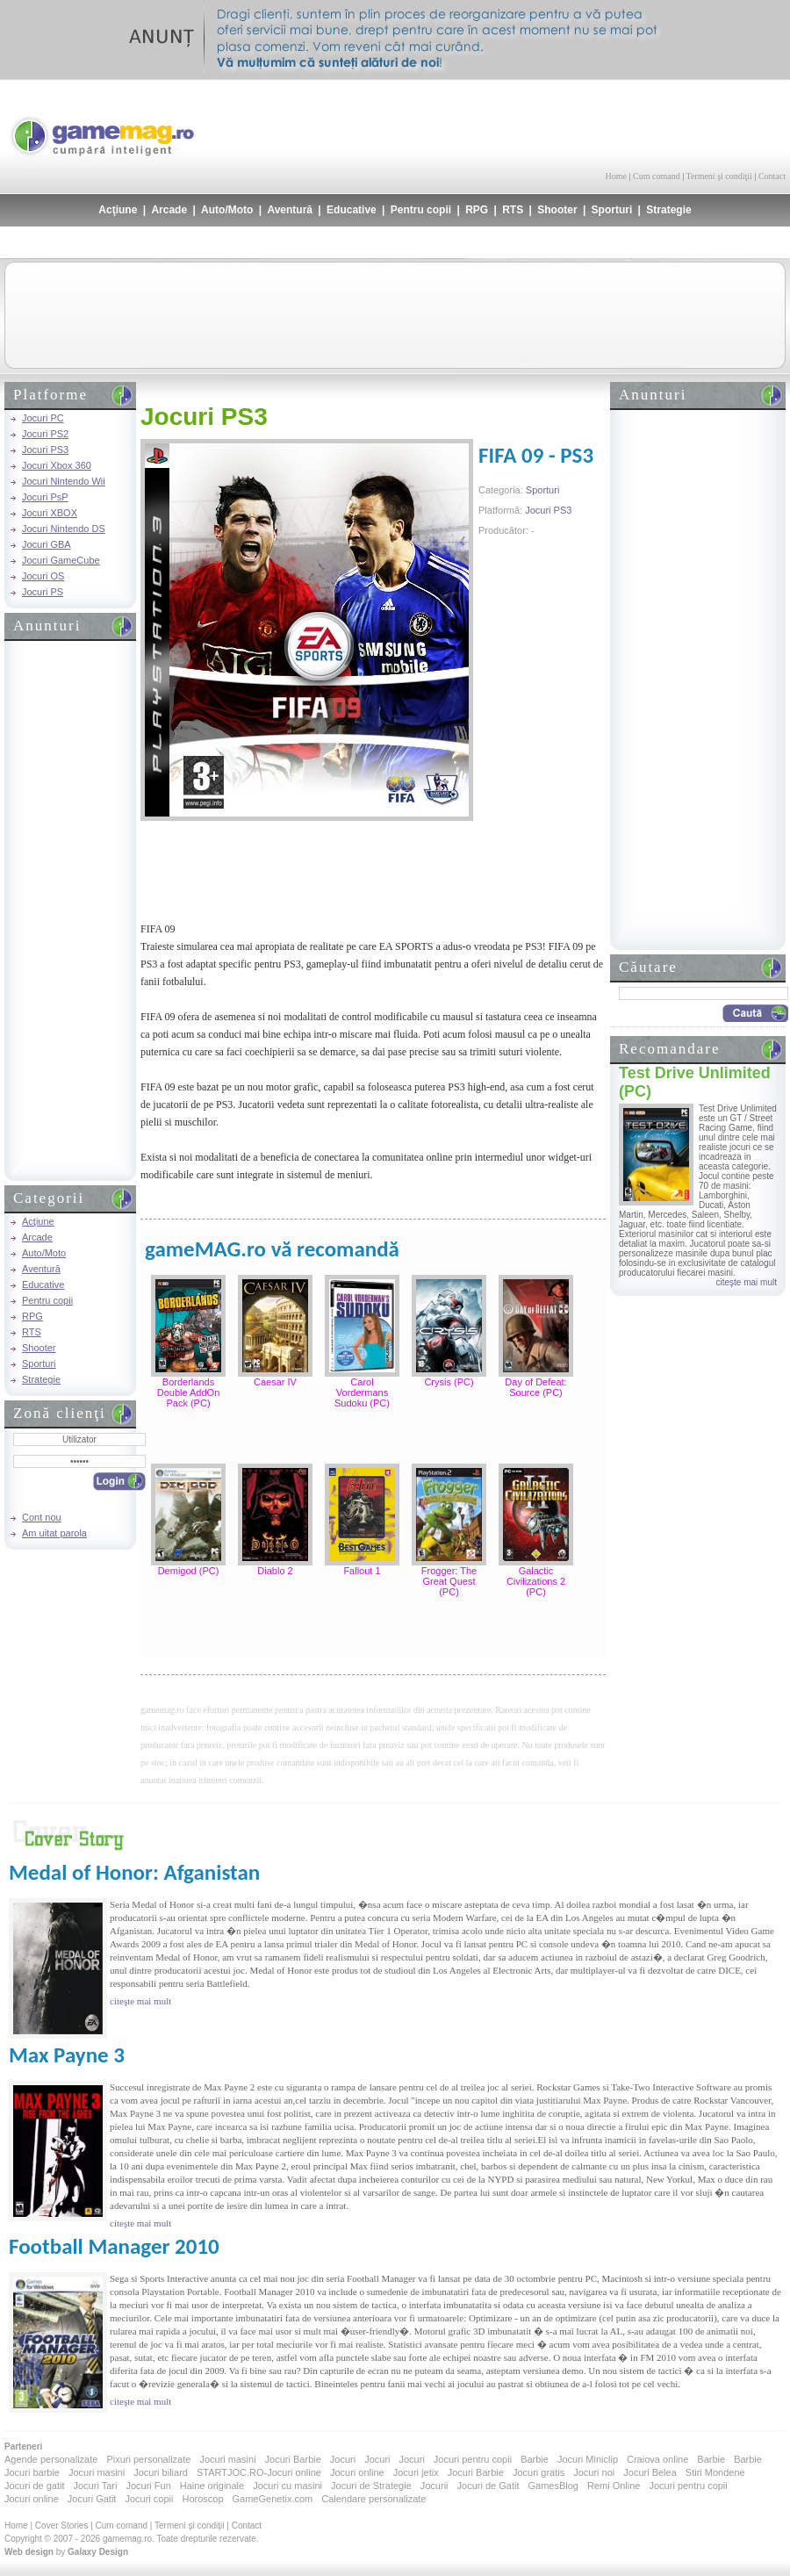 The image size is (790, 2576). Describe the element at coordinates (259, 2472) in the screenshot. I see `STARTJOC.RO-Jocuri online` at that location.